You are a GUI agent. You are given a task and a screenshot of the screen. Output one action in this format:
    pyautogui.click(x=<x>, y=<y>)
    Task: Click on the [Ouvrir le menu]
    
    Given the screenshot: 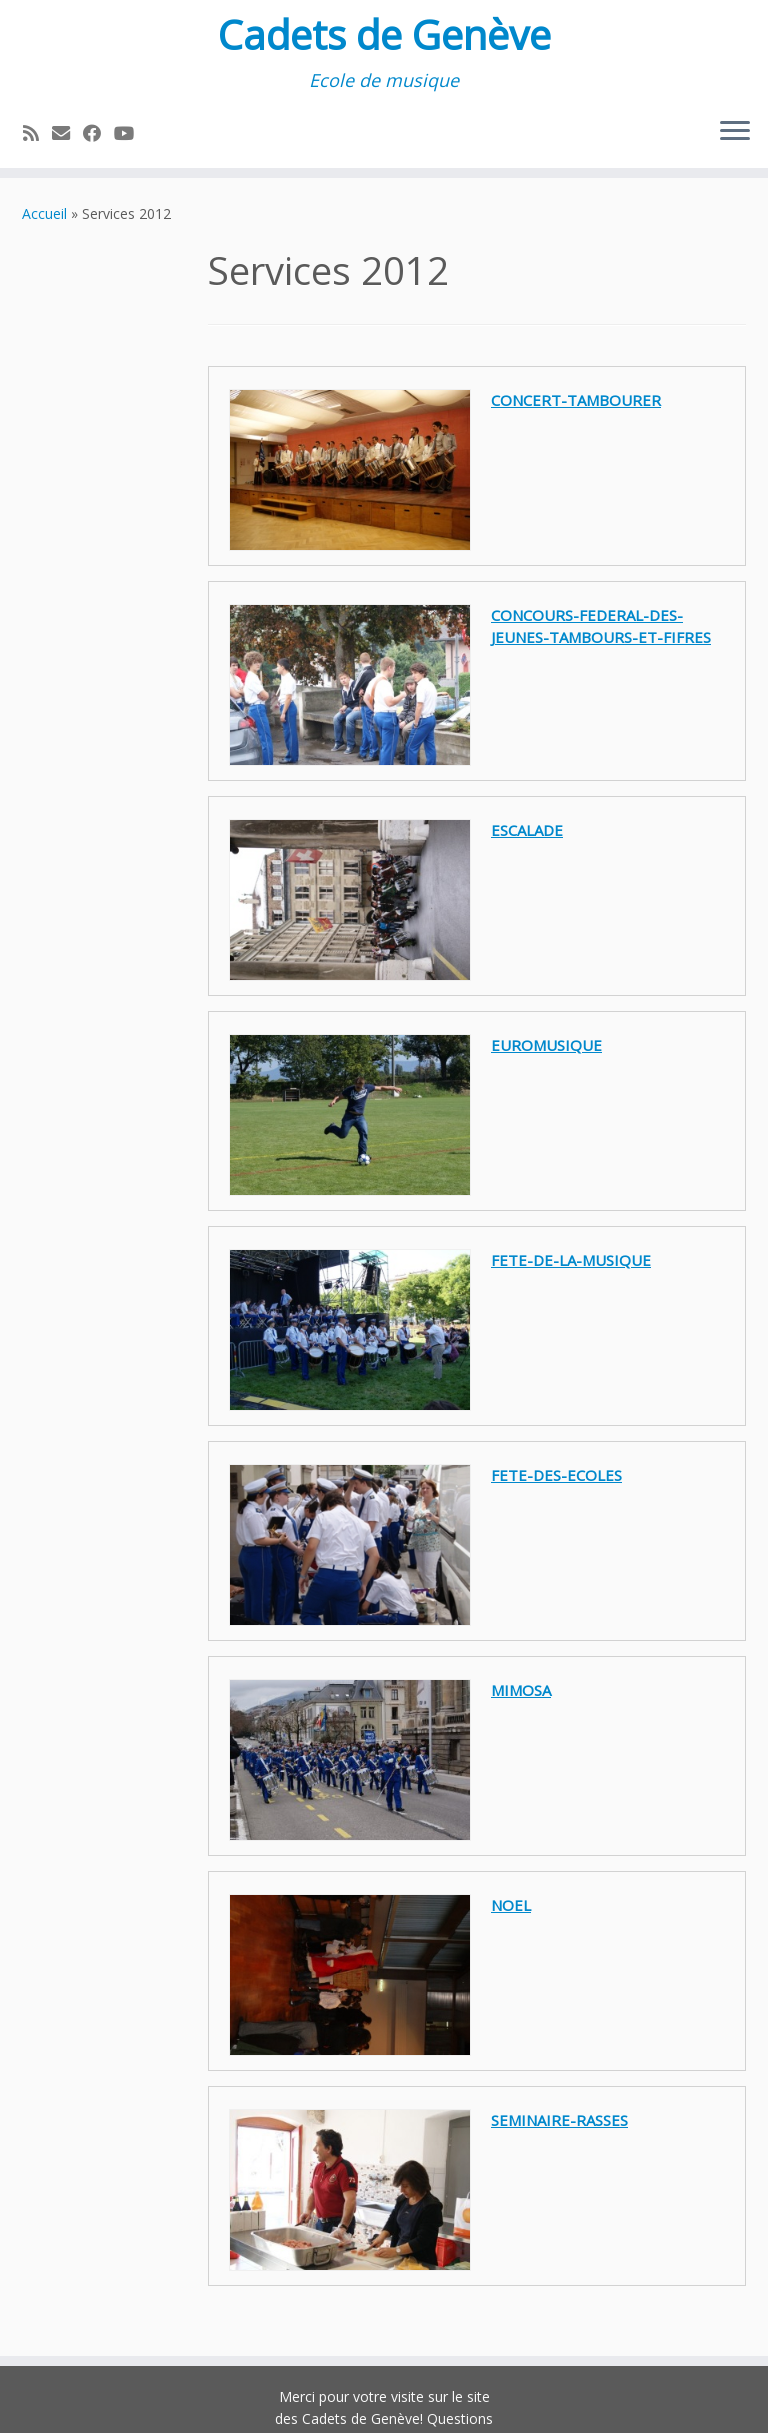 What is the action you would take?
    pyautogui.click(x=735, y=132)
    